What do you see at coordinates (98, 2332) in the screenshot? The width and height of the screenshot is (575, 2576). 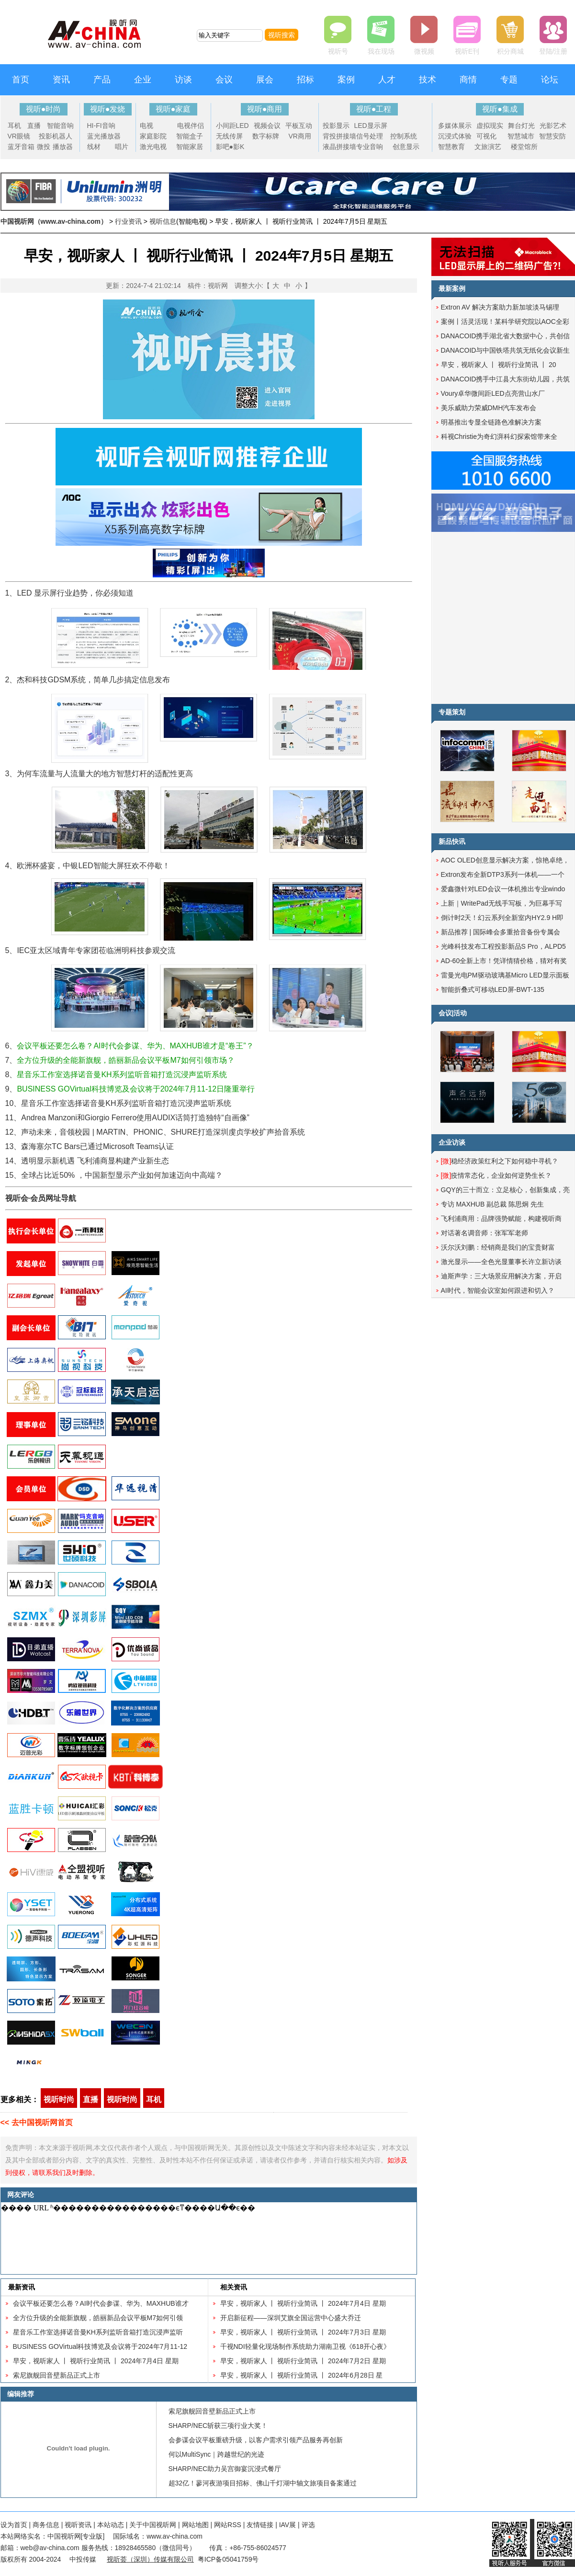 I see `星音乐工作室选择诺音曼KH系列监听音箱打造沉浸声监听` at bounding box center [98, 2332].